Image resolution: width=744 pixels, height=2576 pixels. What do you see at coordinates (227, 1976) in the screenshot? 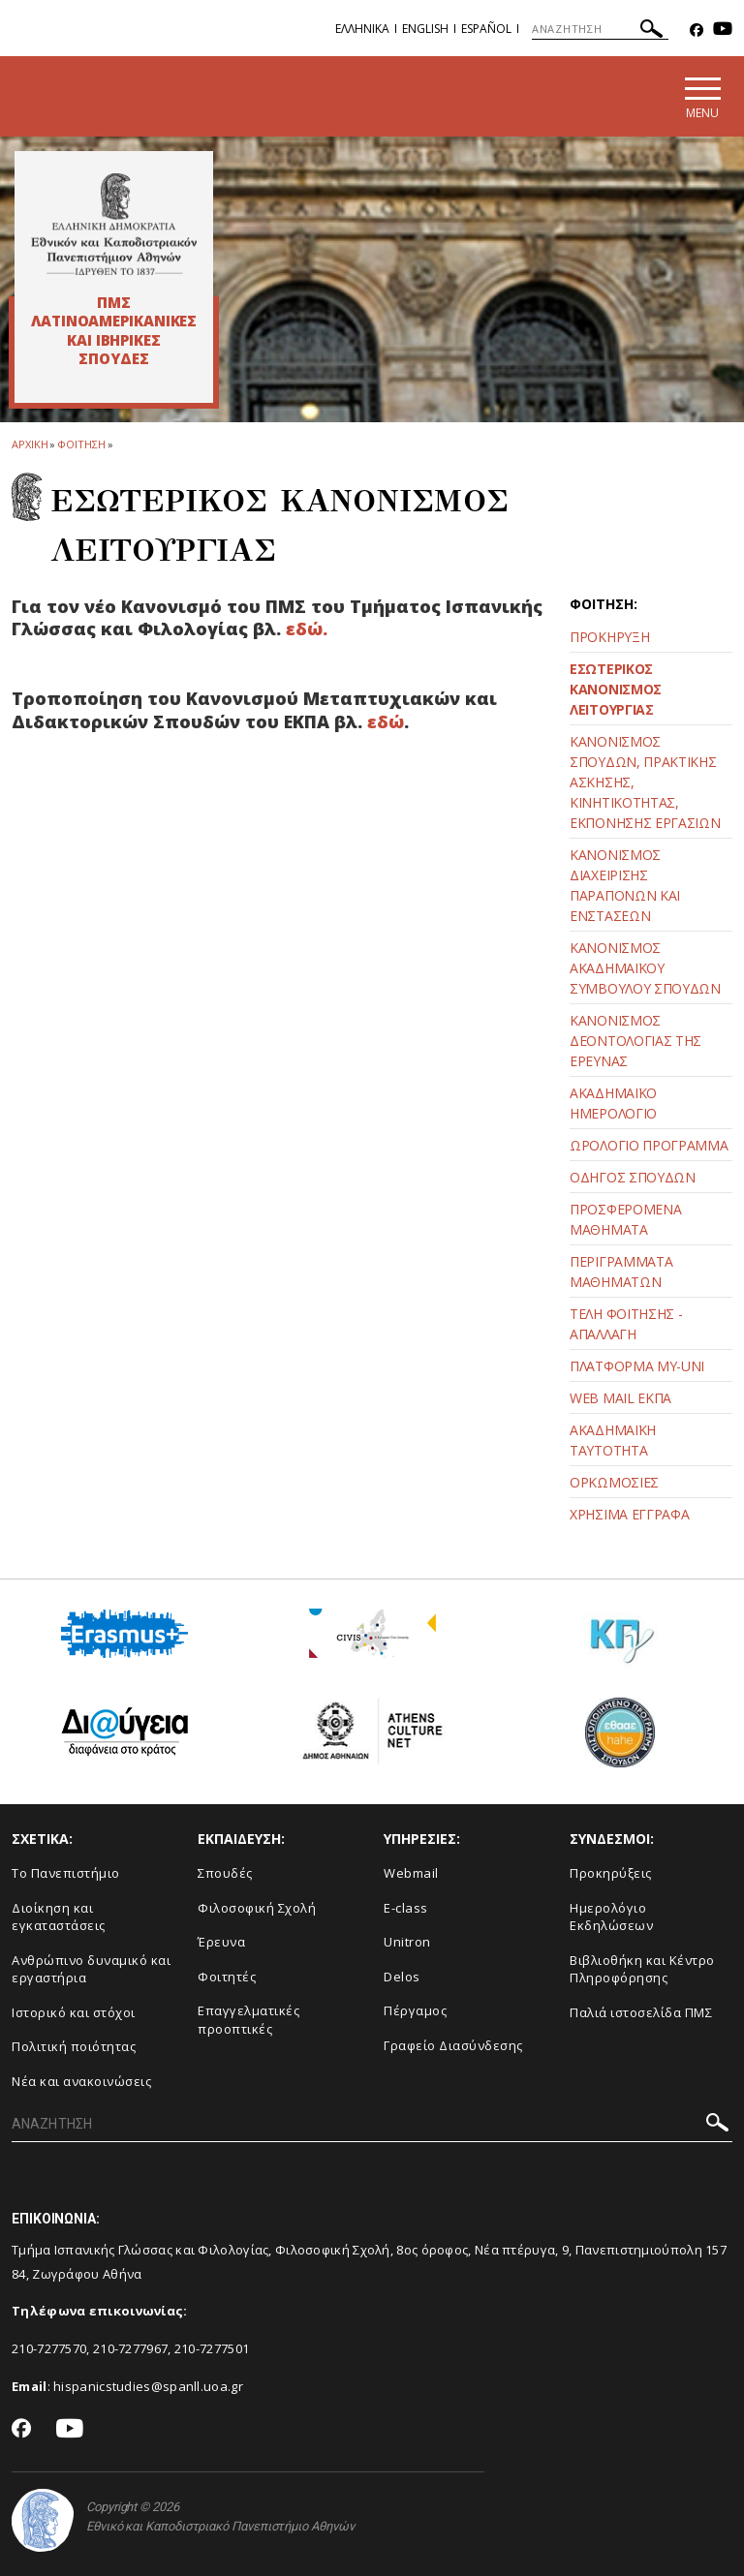
I see `Φοιτητές` at bounding box center [227, 1976].